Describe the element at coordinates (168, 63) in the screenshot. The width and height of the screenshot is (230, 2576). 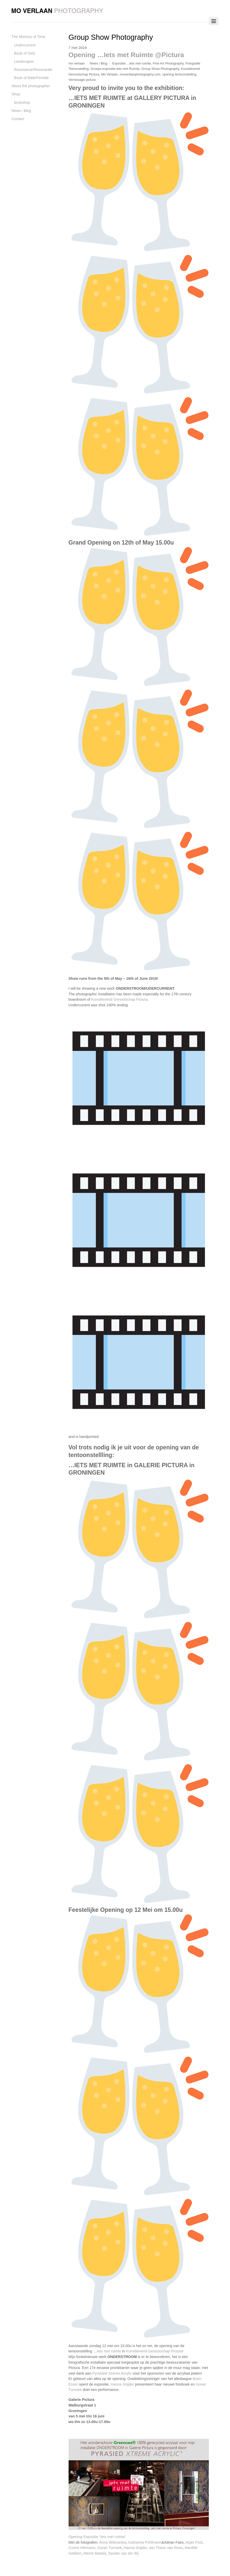
I see `Fine Art Photography` at that location.